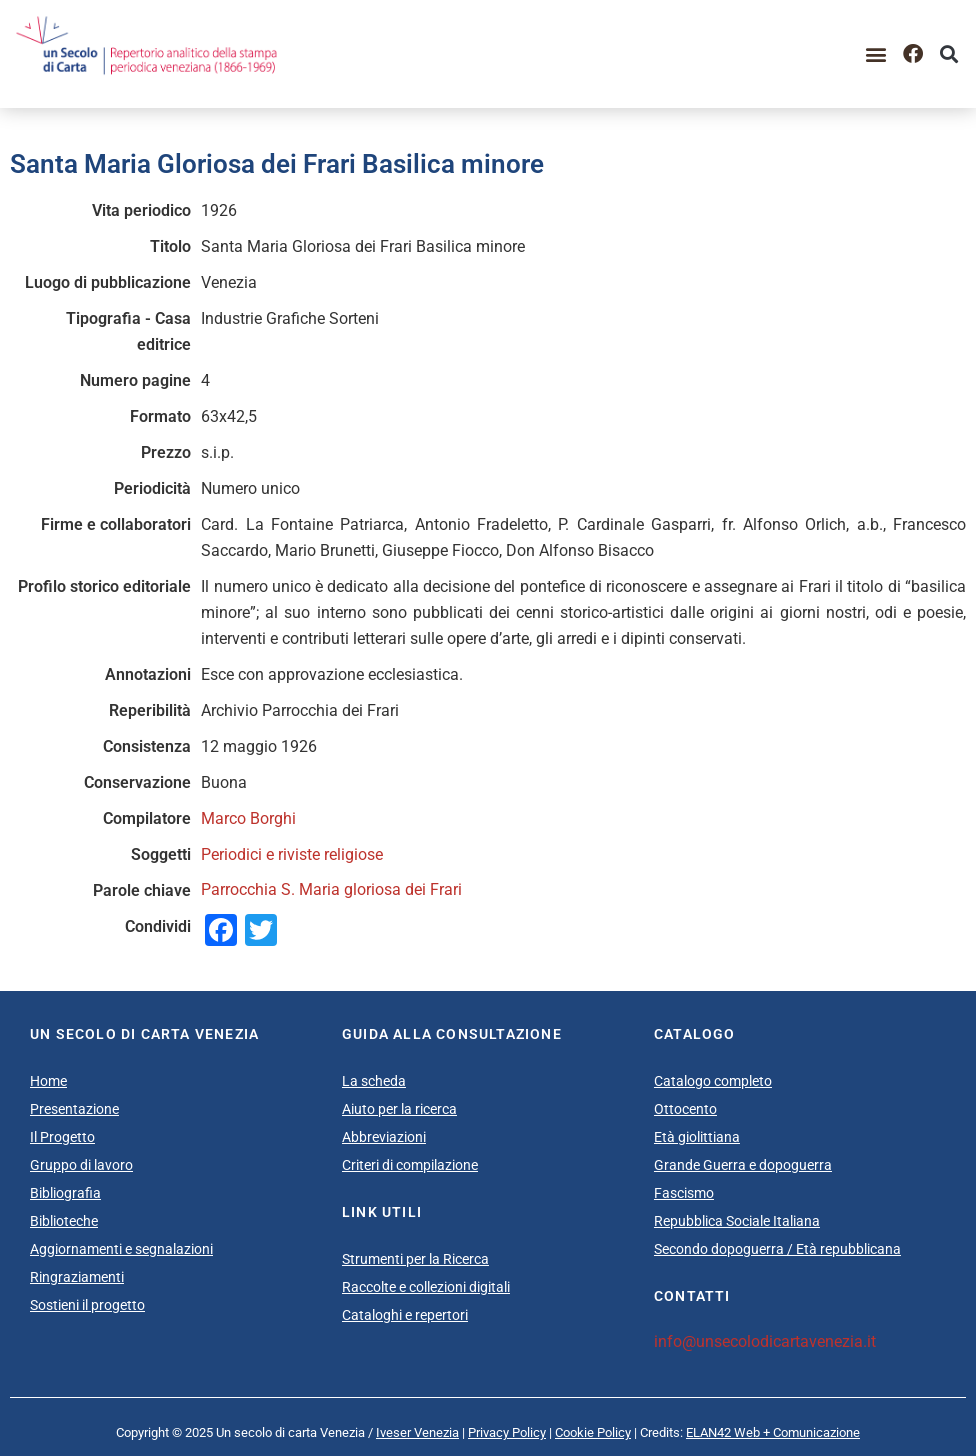 This screenshot has height=1456, width=976. Describe the element at coordinates (713, 1081) in the screenshot. I see `Catalogo completo` at that location.